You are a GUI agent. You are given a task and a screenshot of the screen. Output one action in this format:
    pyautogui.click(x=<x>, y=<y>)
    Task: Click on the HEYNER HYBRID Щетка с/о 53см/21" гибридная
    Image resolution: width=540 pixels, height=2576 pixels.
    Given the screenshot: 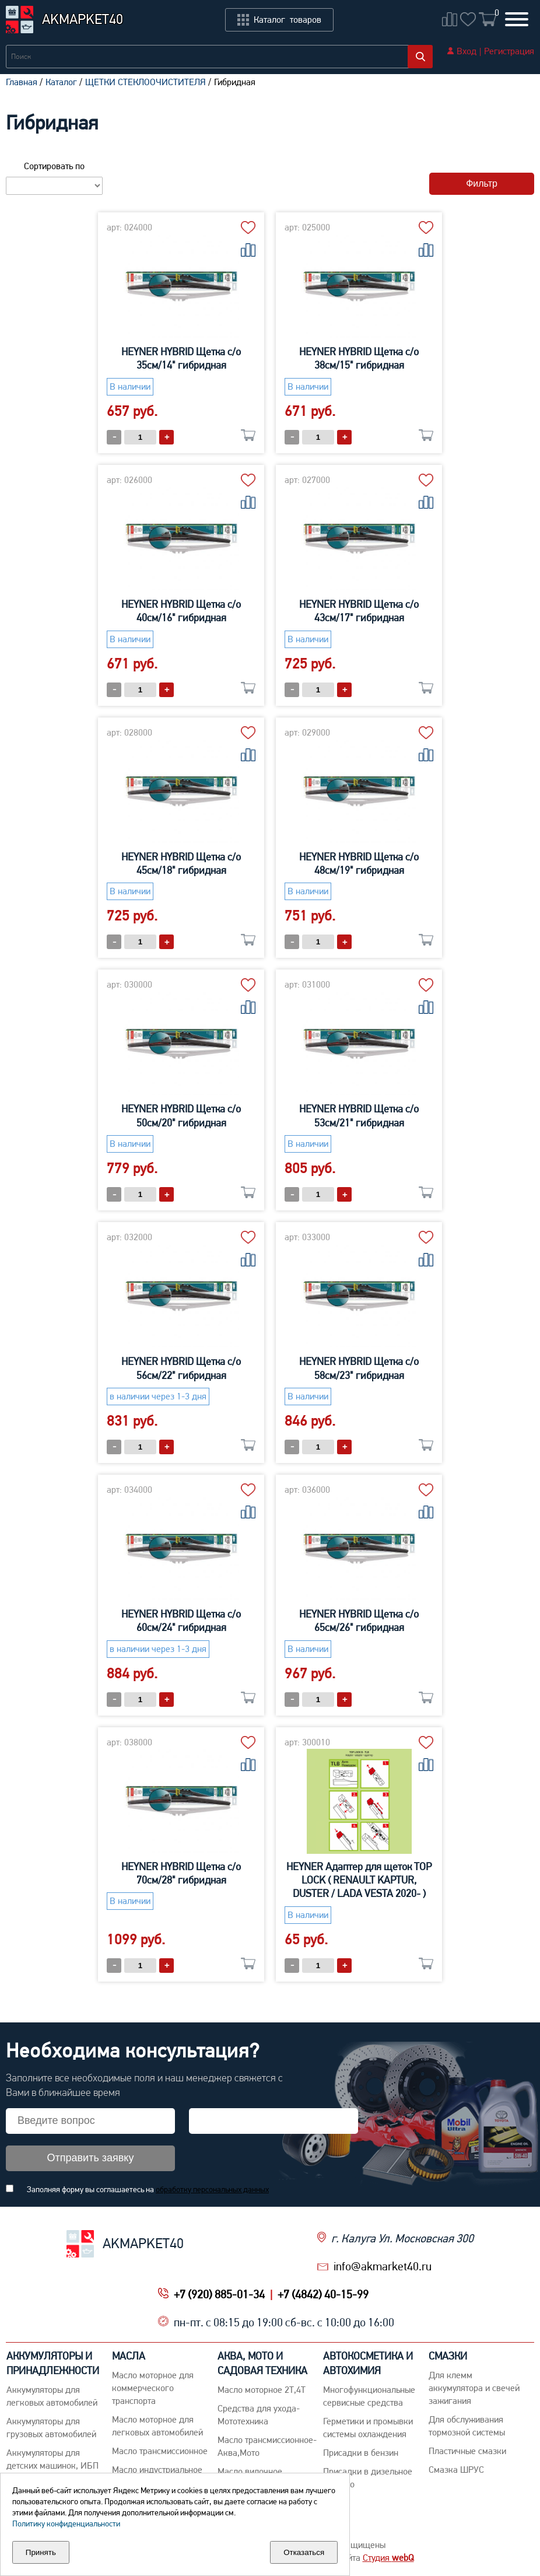 What is the action you would take?
    pyautogui.click(x=359, y=1115)
    